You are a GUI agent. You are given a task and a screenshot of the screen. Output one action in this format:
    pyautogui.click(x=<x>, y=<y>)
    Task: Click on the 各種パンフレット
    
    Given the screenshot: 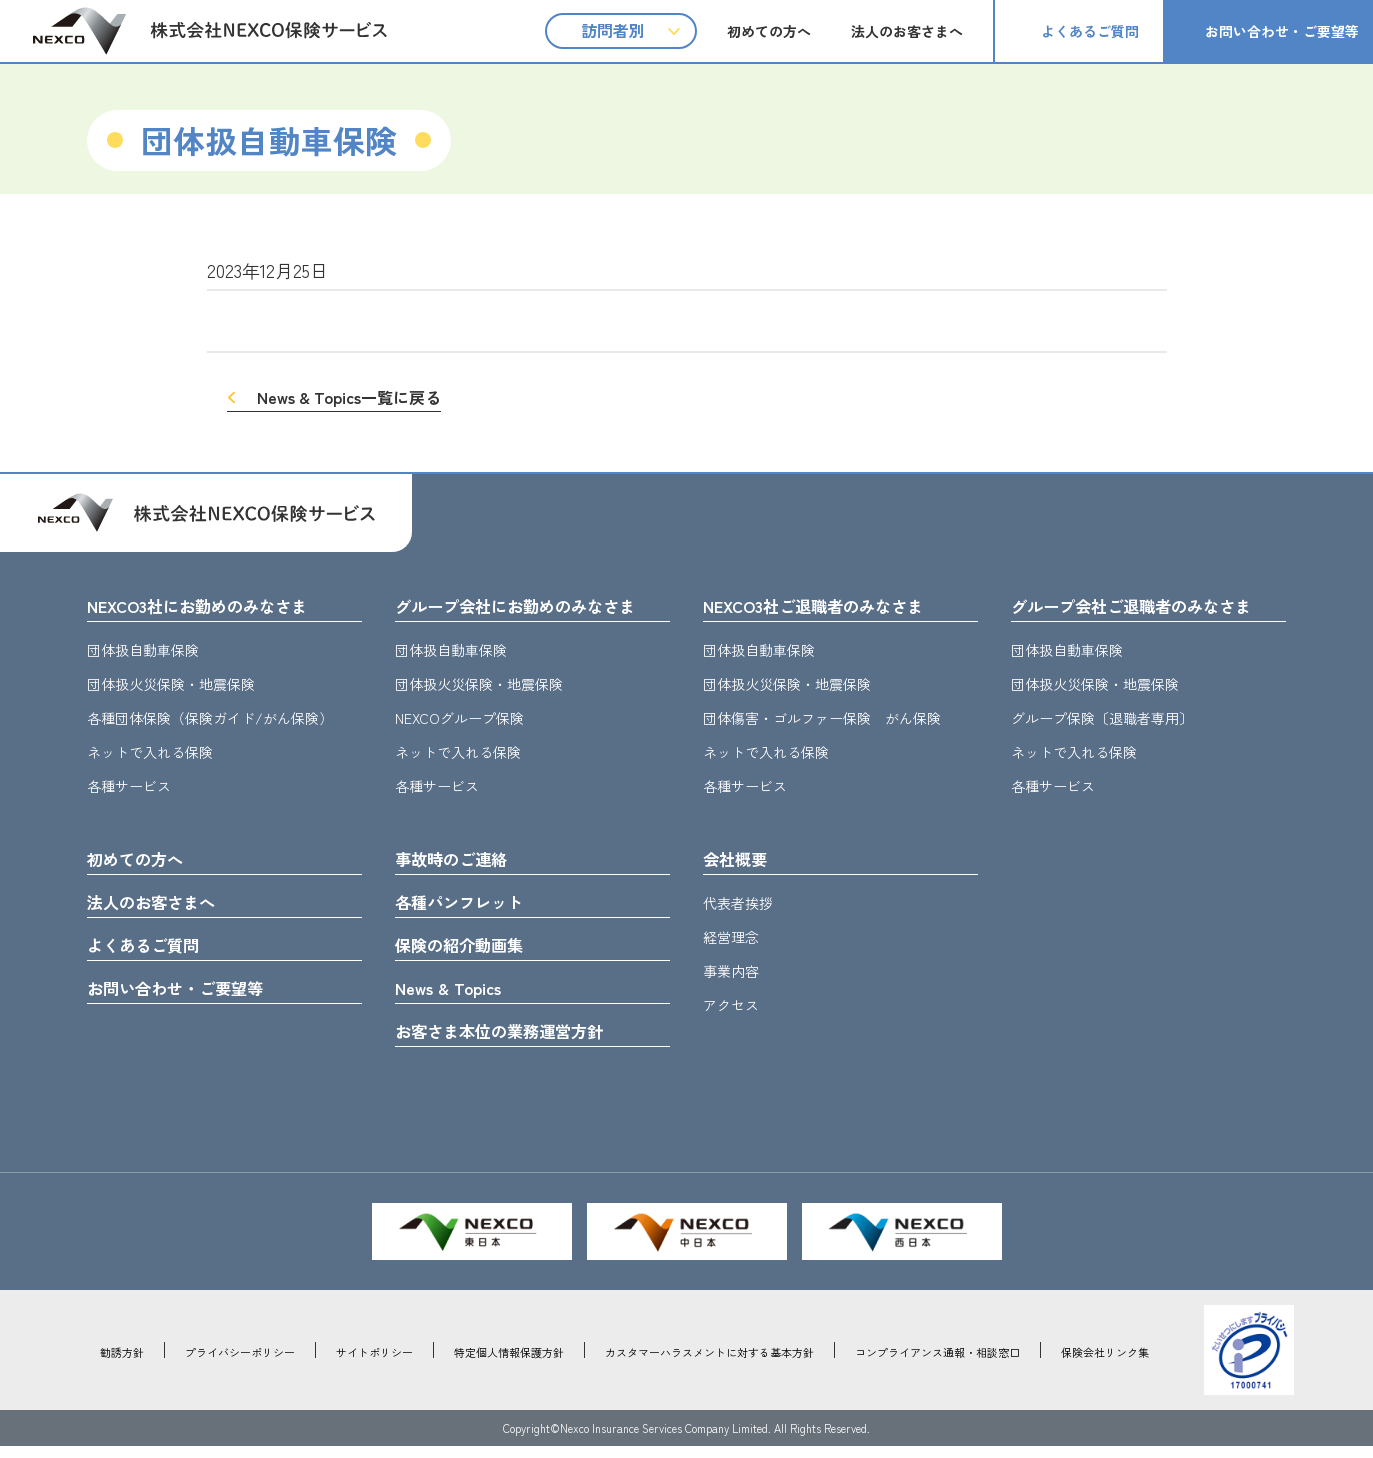 What is the action you would take?
    pyautogui.click(x=467, y=907)
    